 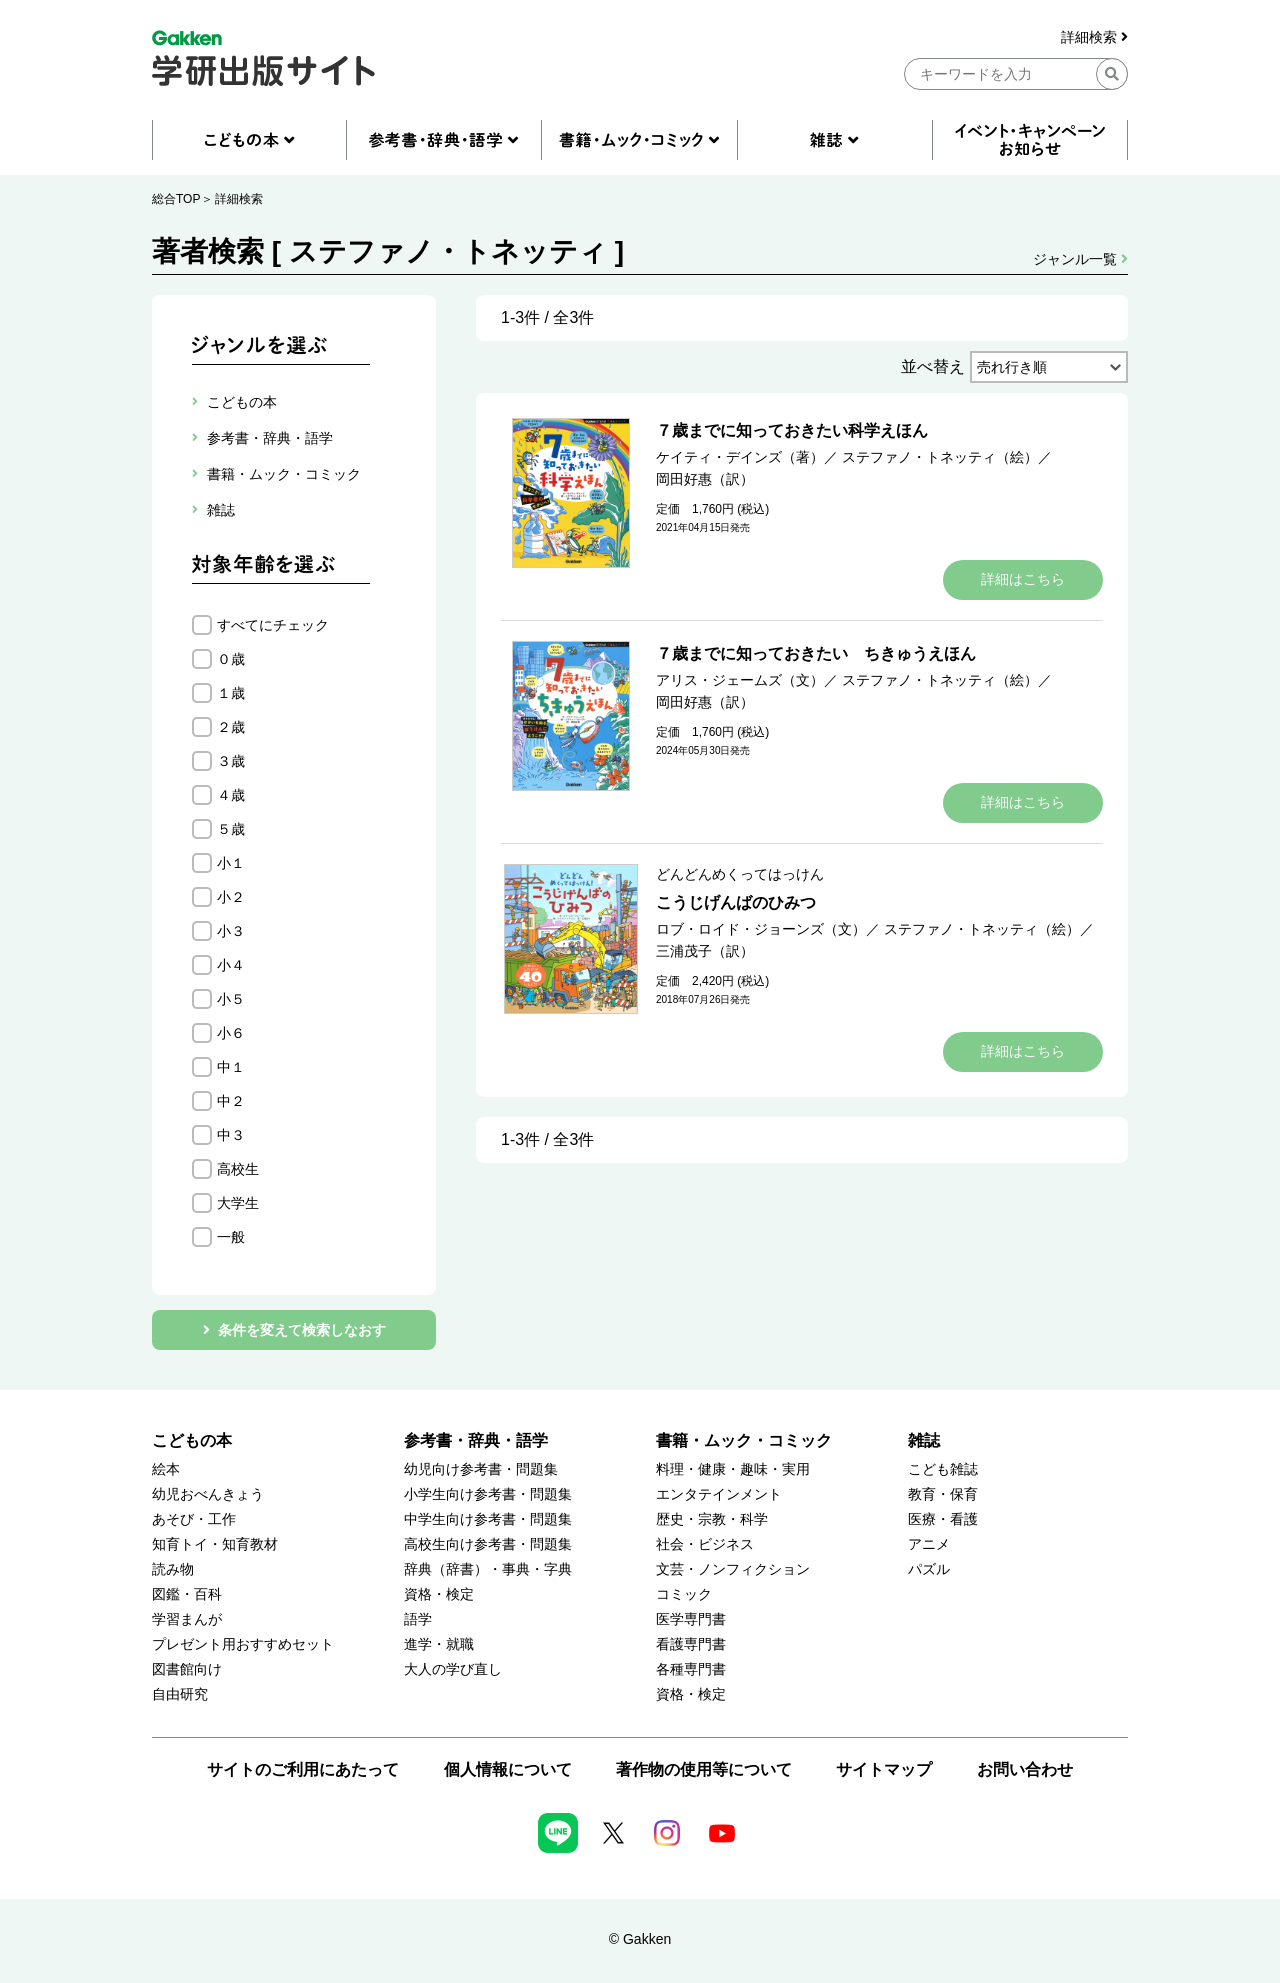 I want to click on 大学生, so click(x=238, y=1203).